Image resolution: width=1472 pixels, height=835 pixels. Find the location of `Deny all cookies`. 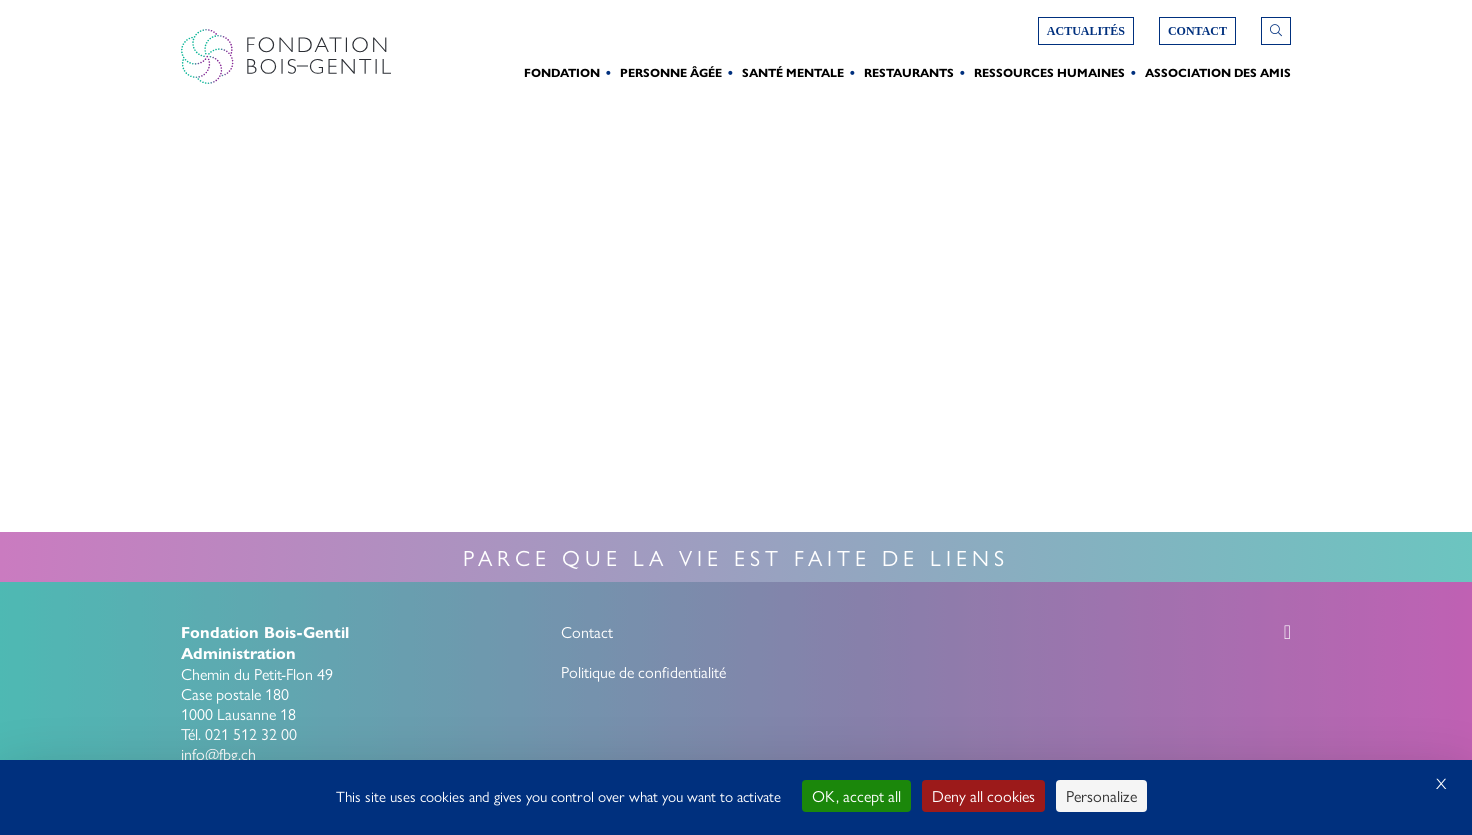

Deny all cookies is located at coordinates (983, 795).